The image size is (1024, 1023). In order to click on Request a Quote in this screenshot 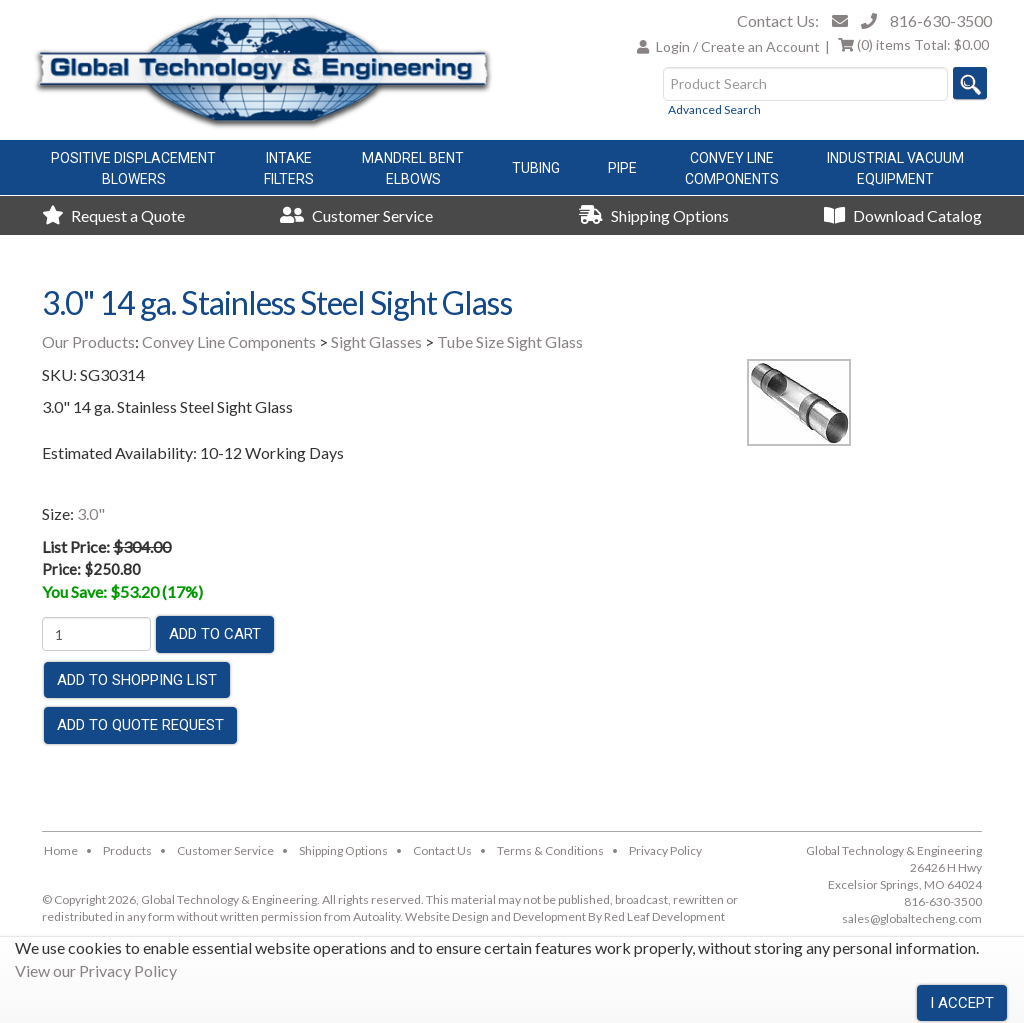, I will do `click(113, 215)`.